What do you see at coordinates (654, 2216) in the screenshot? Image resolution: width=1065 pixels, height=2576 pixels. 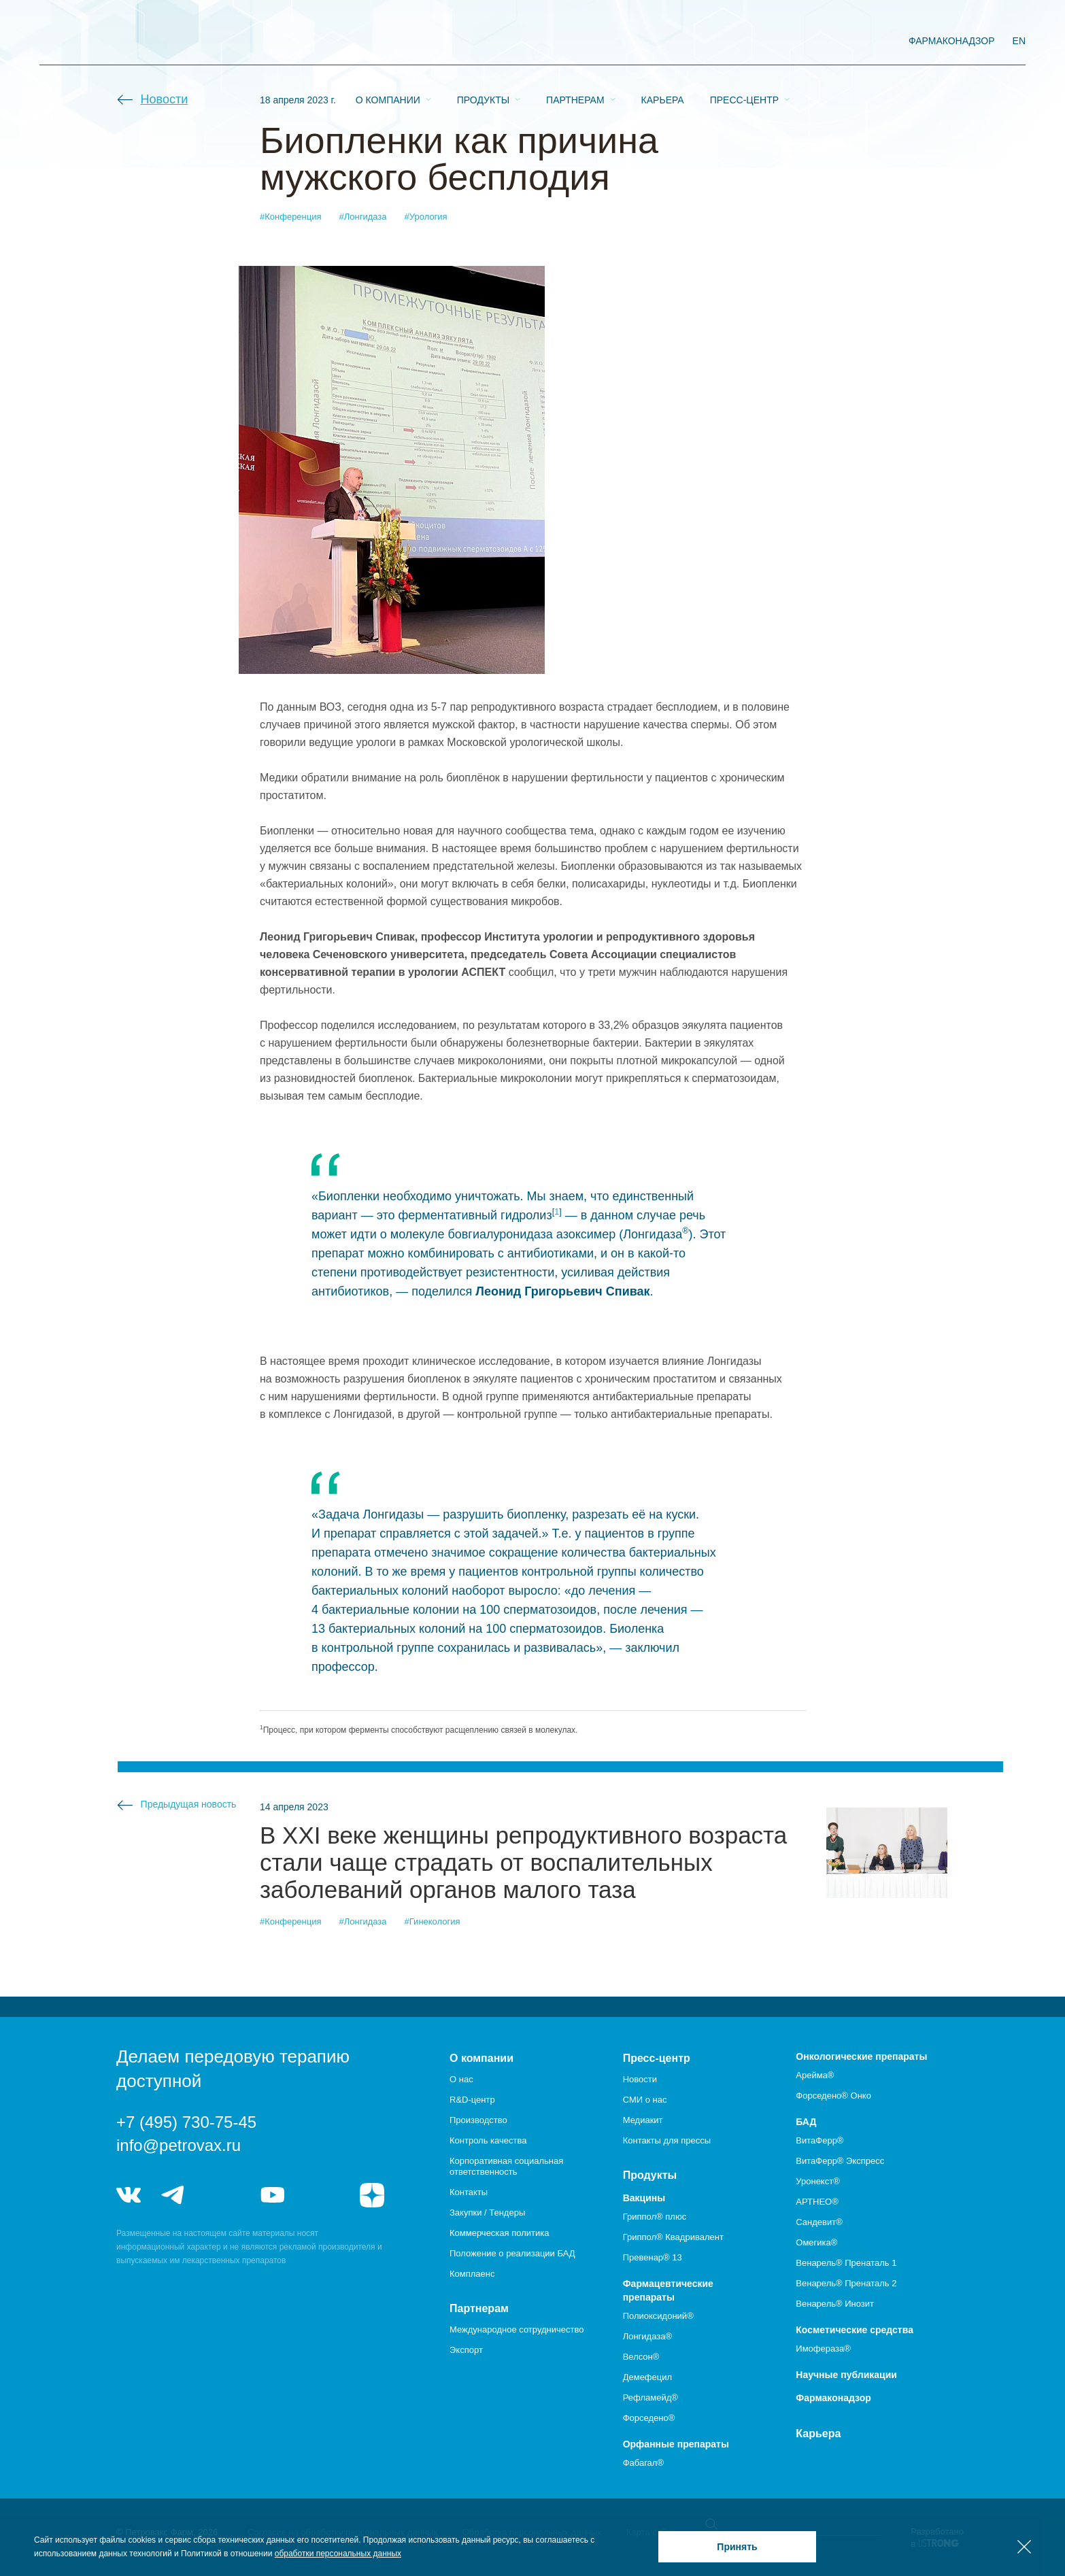 I see `Гриппол® плюс` at bounding box center [654, 2216].